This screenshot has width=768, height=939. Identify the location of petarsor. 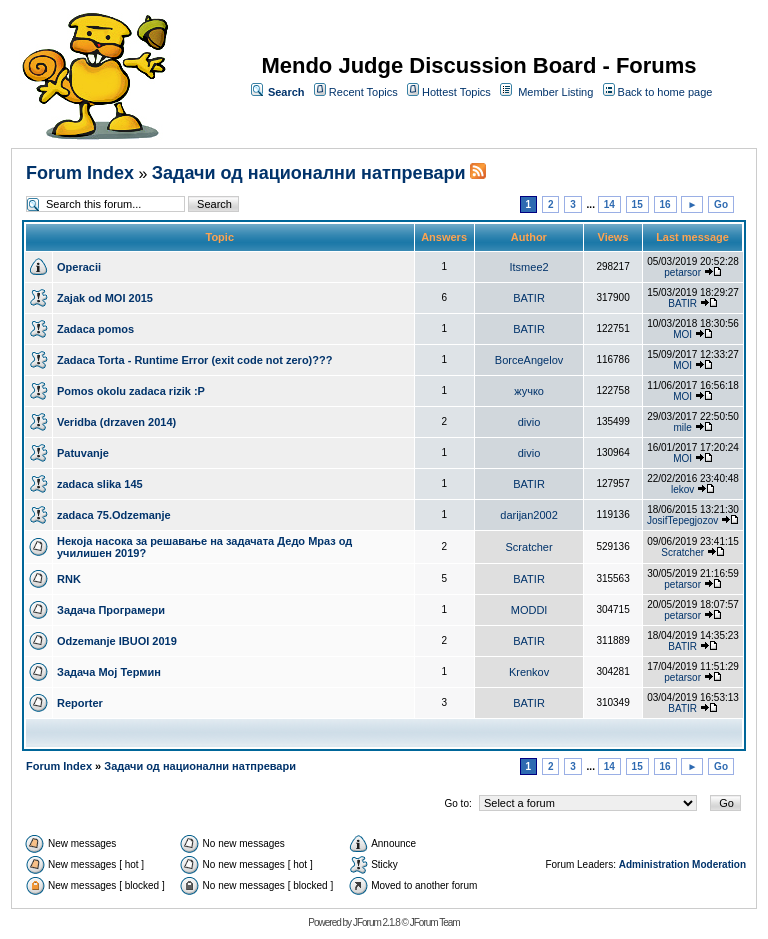
(682, 272).